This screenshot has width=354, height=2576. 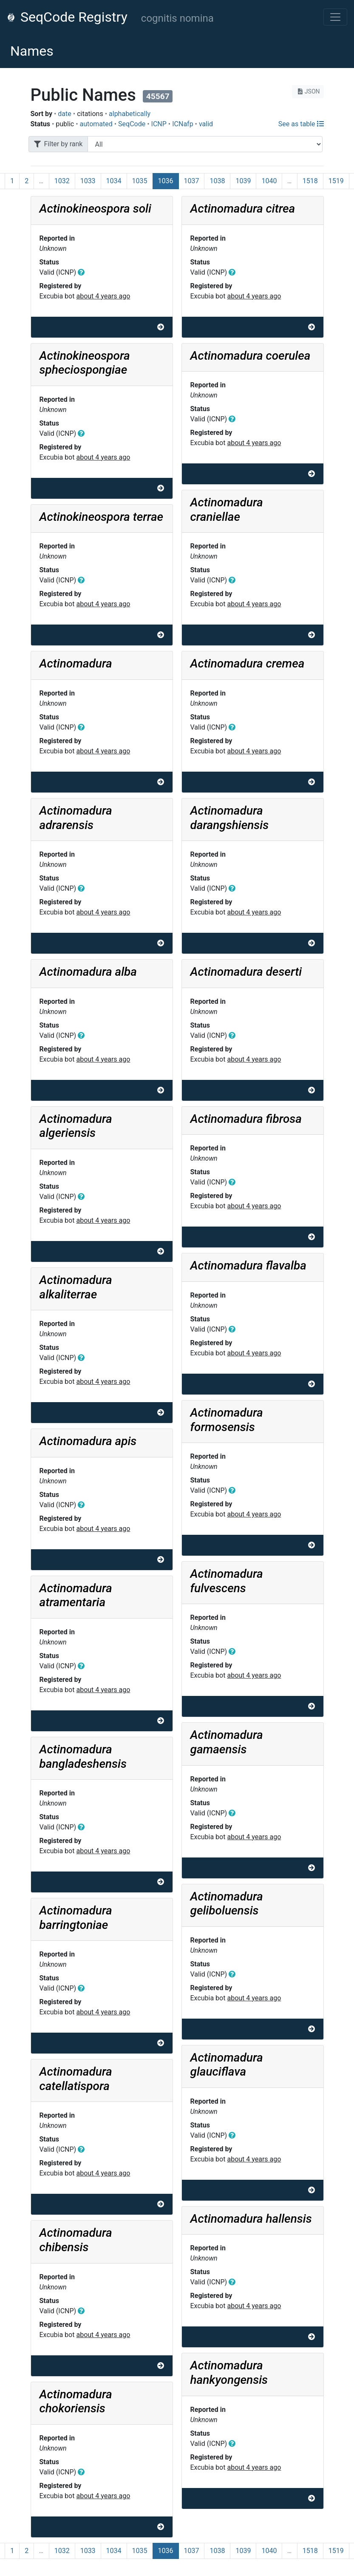 What do you see at coordinates (335, 17) in the screenshot?
I see `[Toggle navigation]` at bounding box center [335, 17].